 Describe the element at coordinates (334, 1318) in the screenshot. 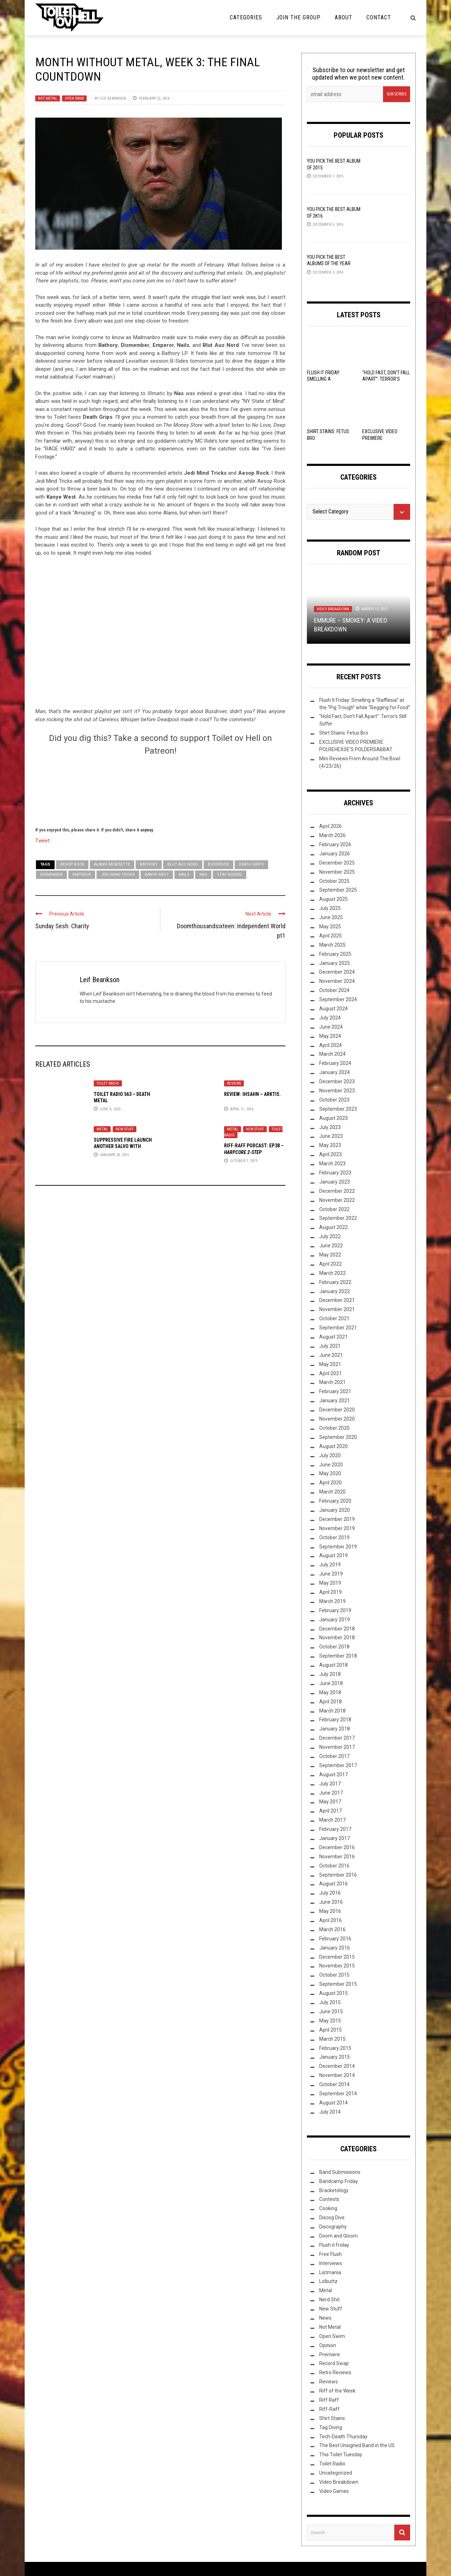

I see `October 2021` at that location.